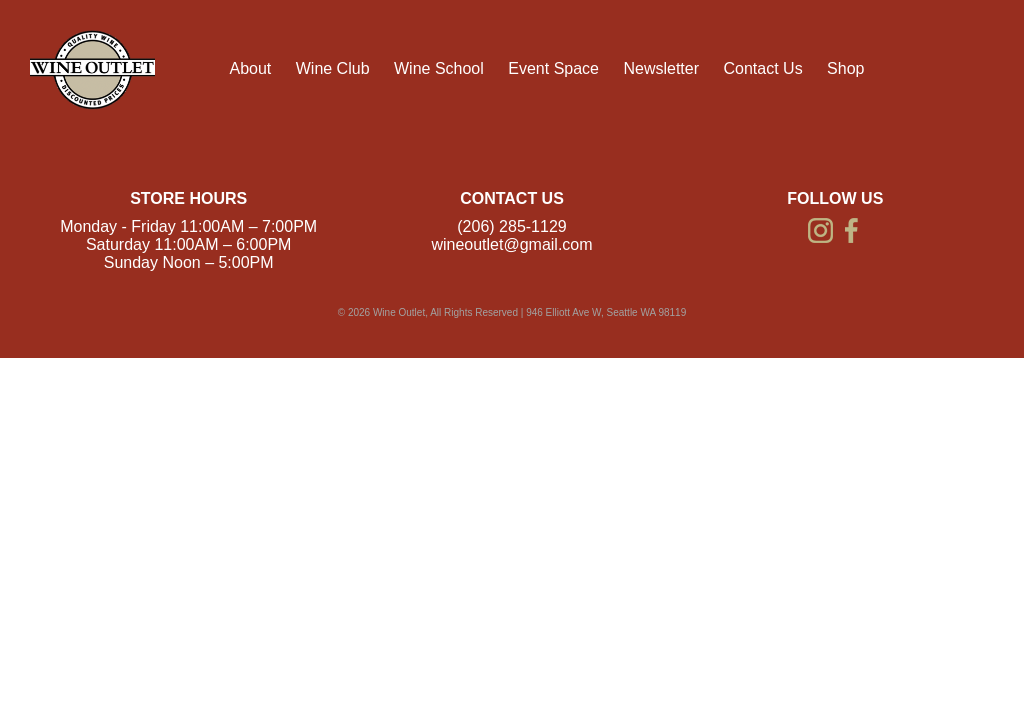 The height and width of the screenshot is (720, 1024). What do you see at coordinates (553, 68) in the screenshot?
I see `Event Space` at bounding box center [553, 68].